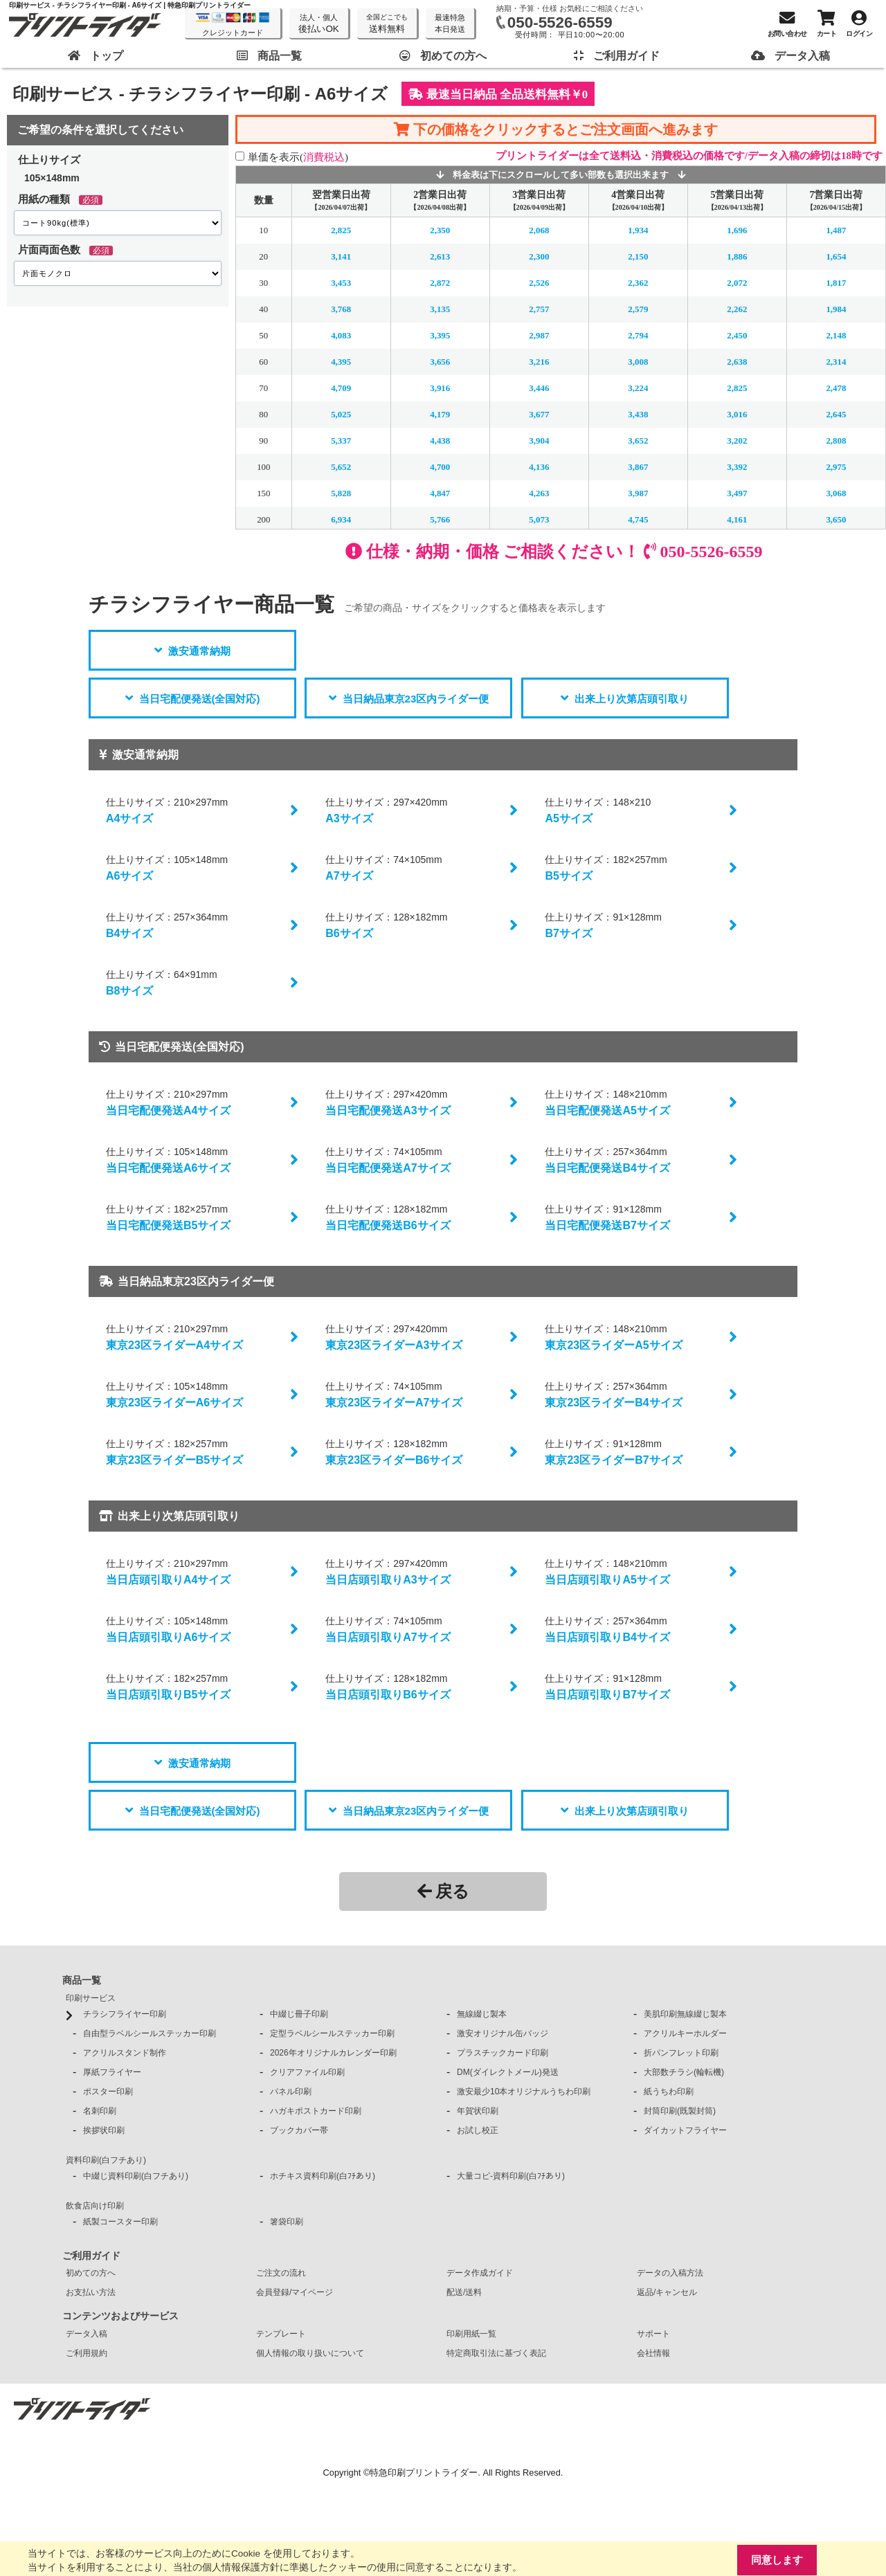 The width and height of the screenshot is (886, 2576). What do you see at coordinates (91, 2292) in the screenshot?
I see `お支払い方法` at bounding box center [91, 2292].